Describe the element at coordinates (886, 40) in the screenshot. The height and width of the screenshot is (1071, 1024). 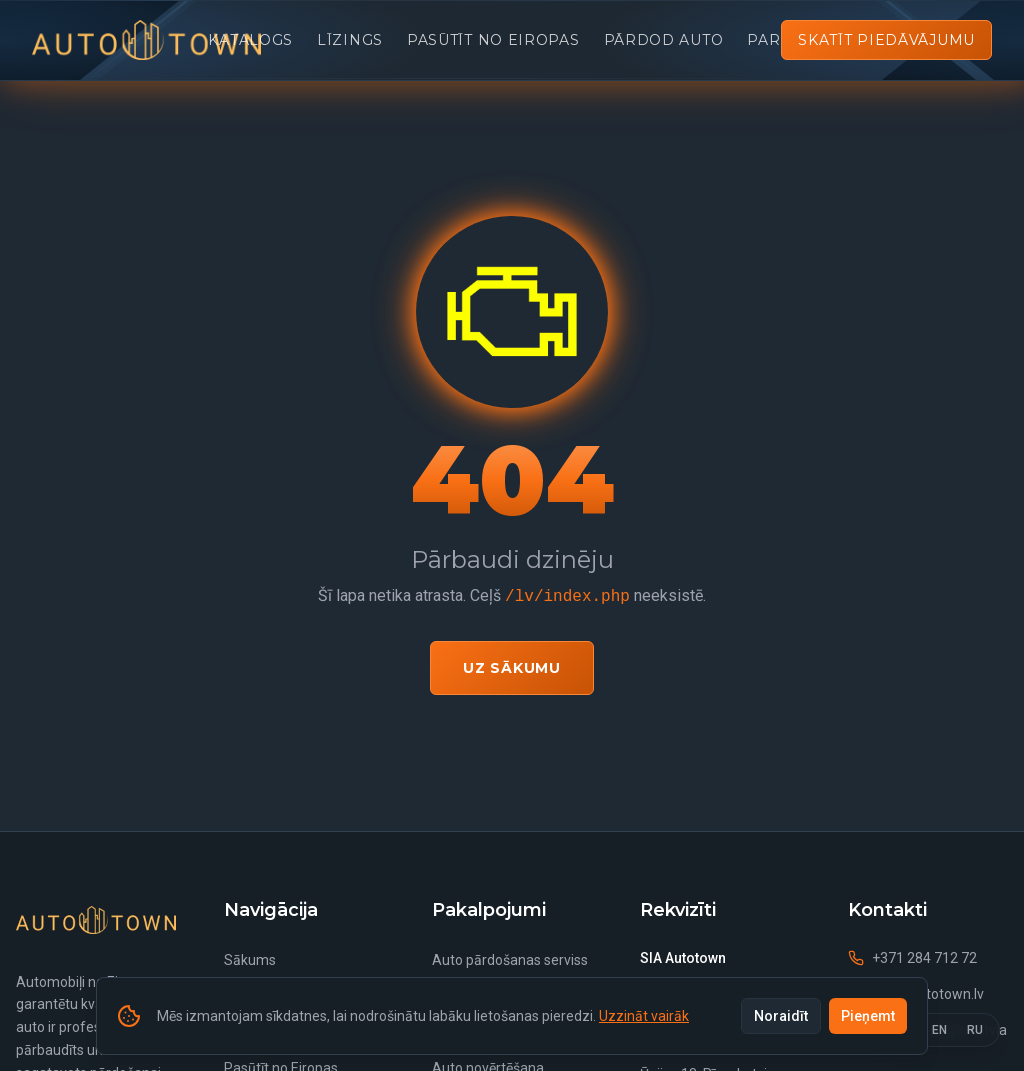
I see `Skatīt piedāvājumu` at that location.